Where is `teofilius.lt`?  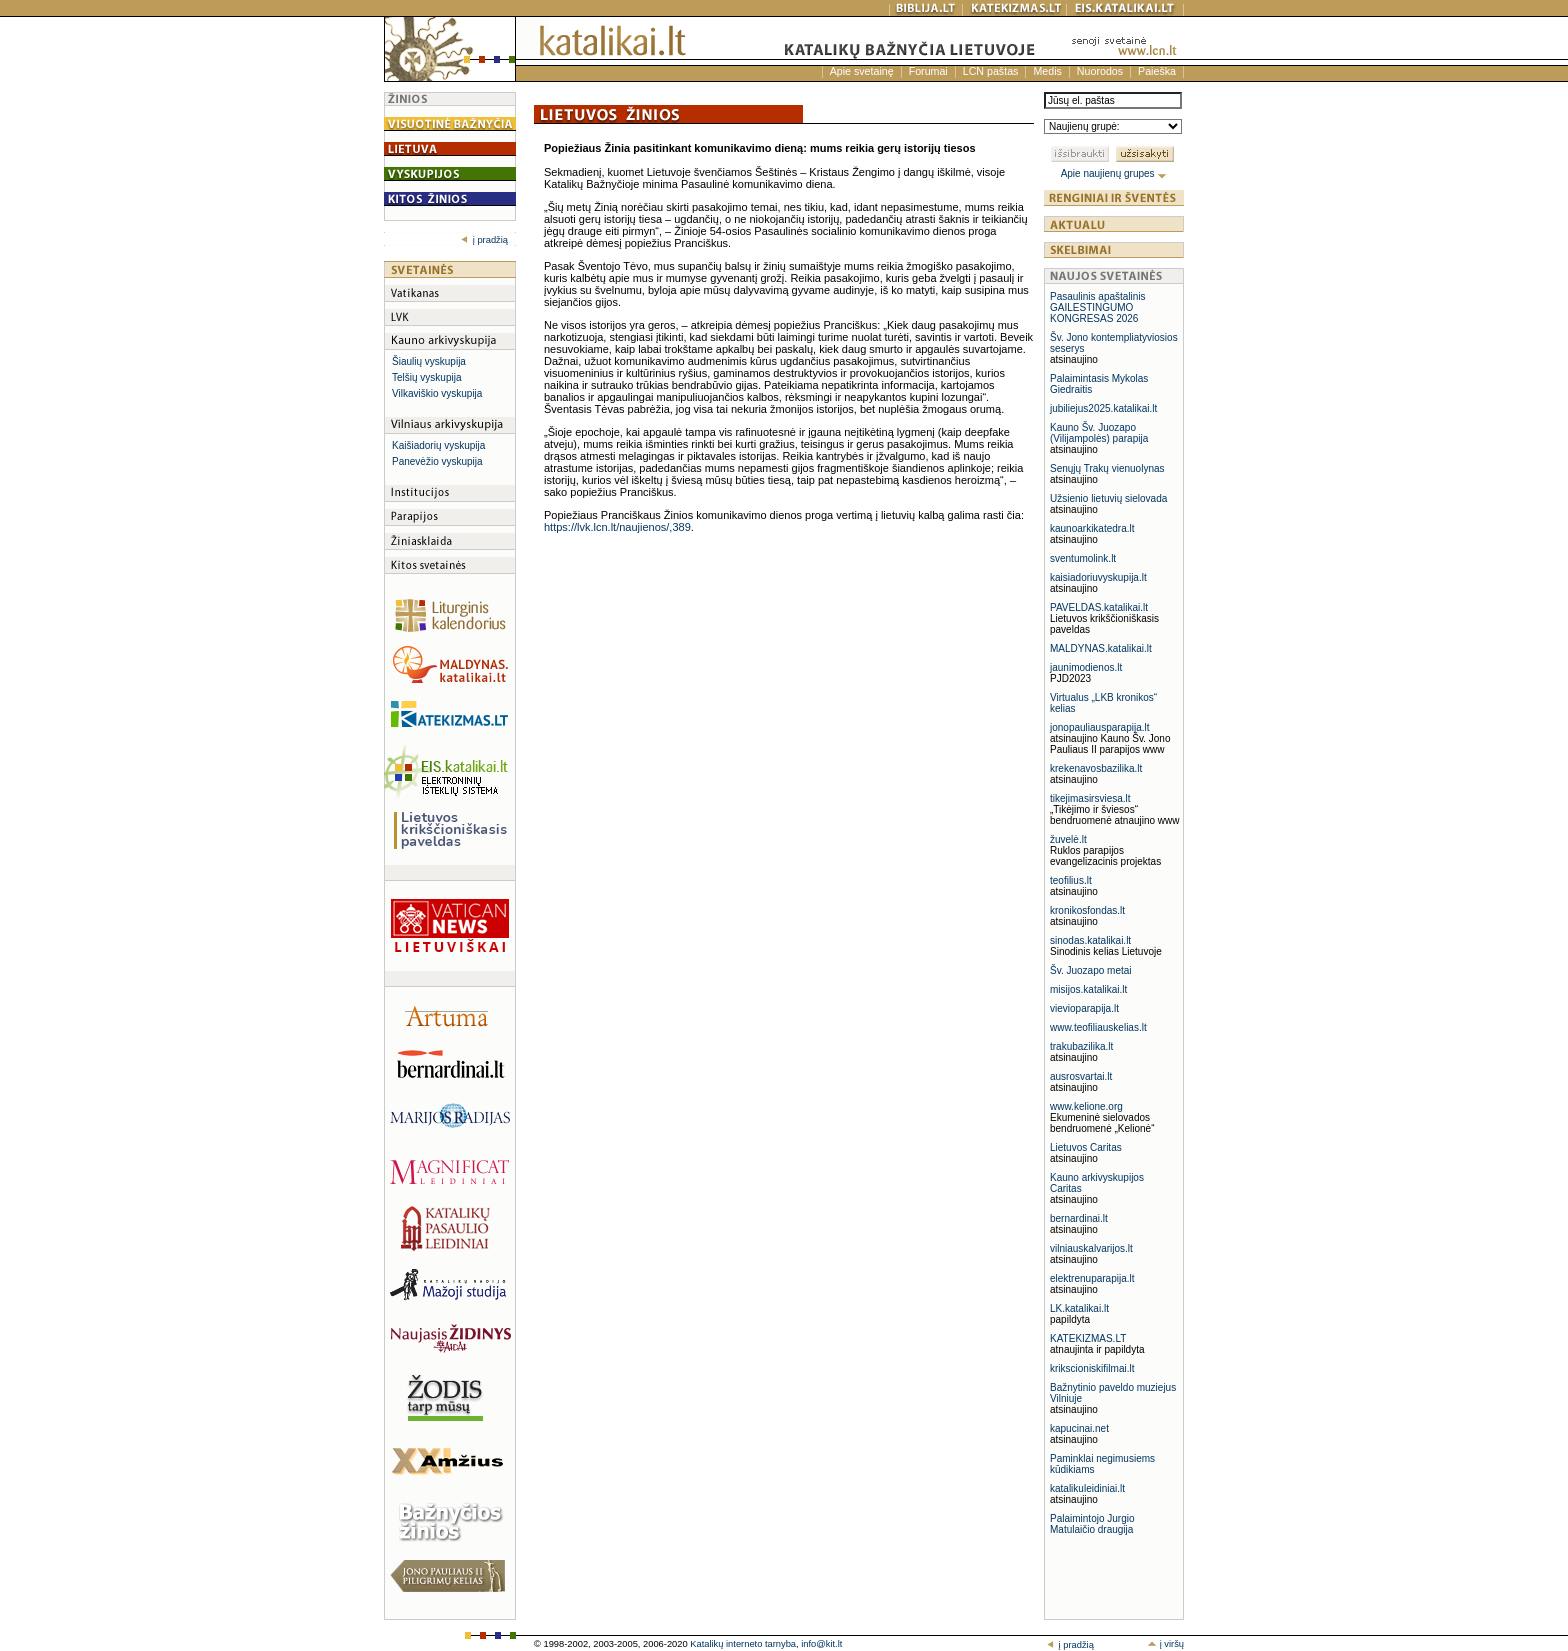 teofilius.lt is located at coordinates (1071, 880).